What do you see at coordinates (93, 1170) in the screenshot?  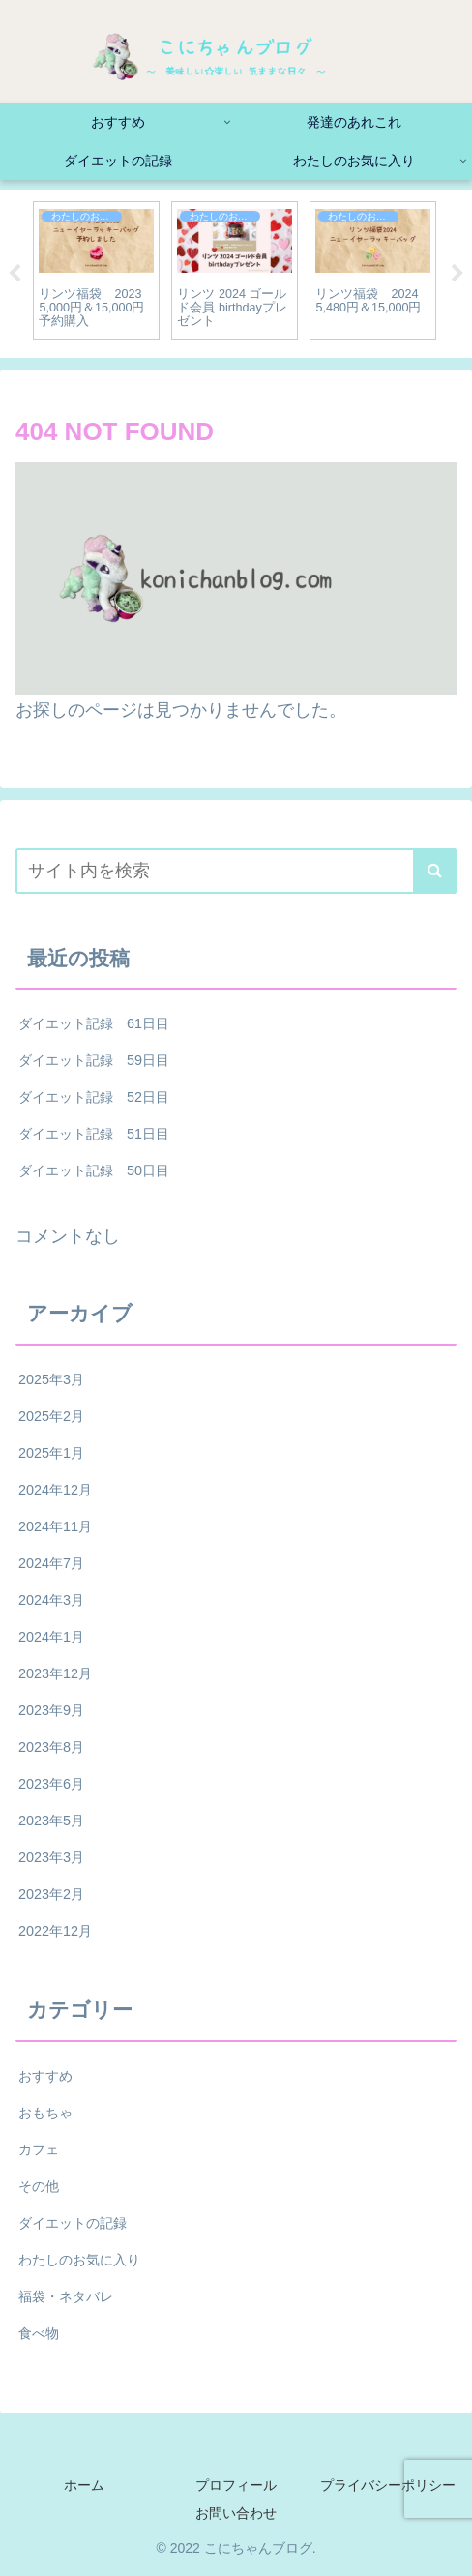 I see `ダイエット記録 50日目` at bounding box center [93, 1170].